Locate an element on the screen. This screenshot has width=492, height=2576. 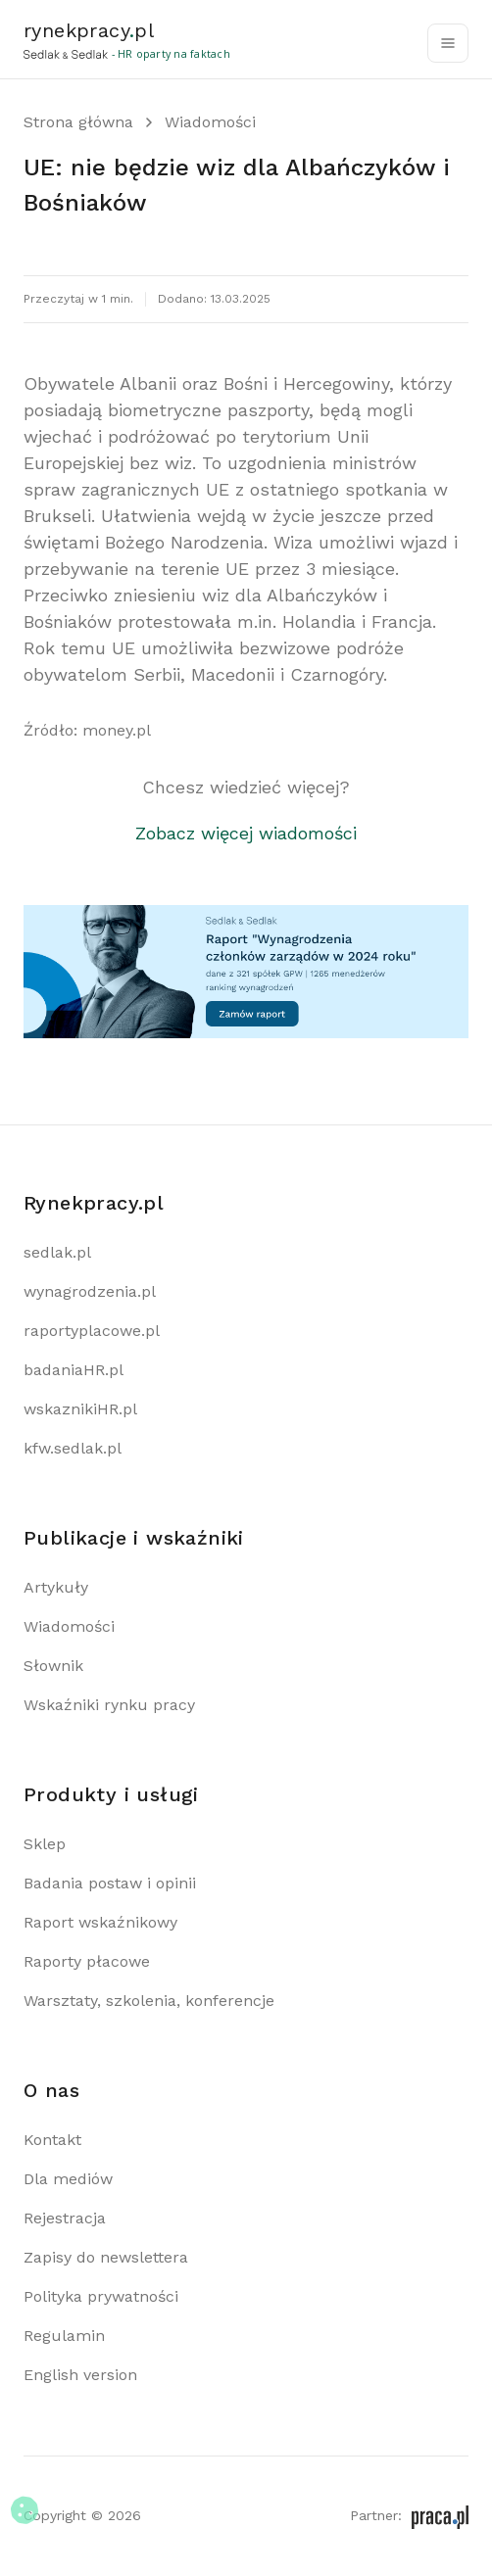
kfw.sedlak.pl is located at coordinates (73, 1448).